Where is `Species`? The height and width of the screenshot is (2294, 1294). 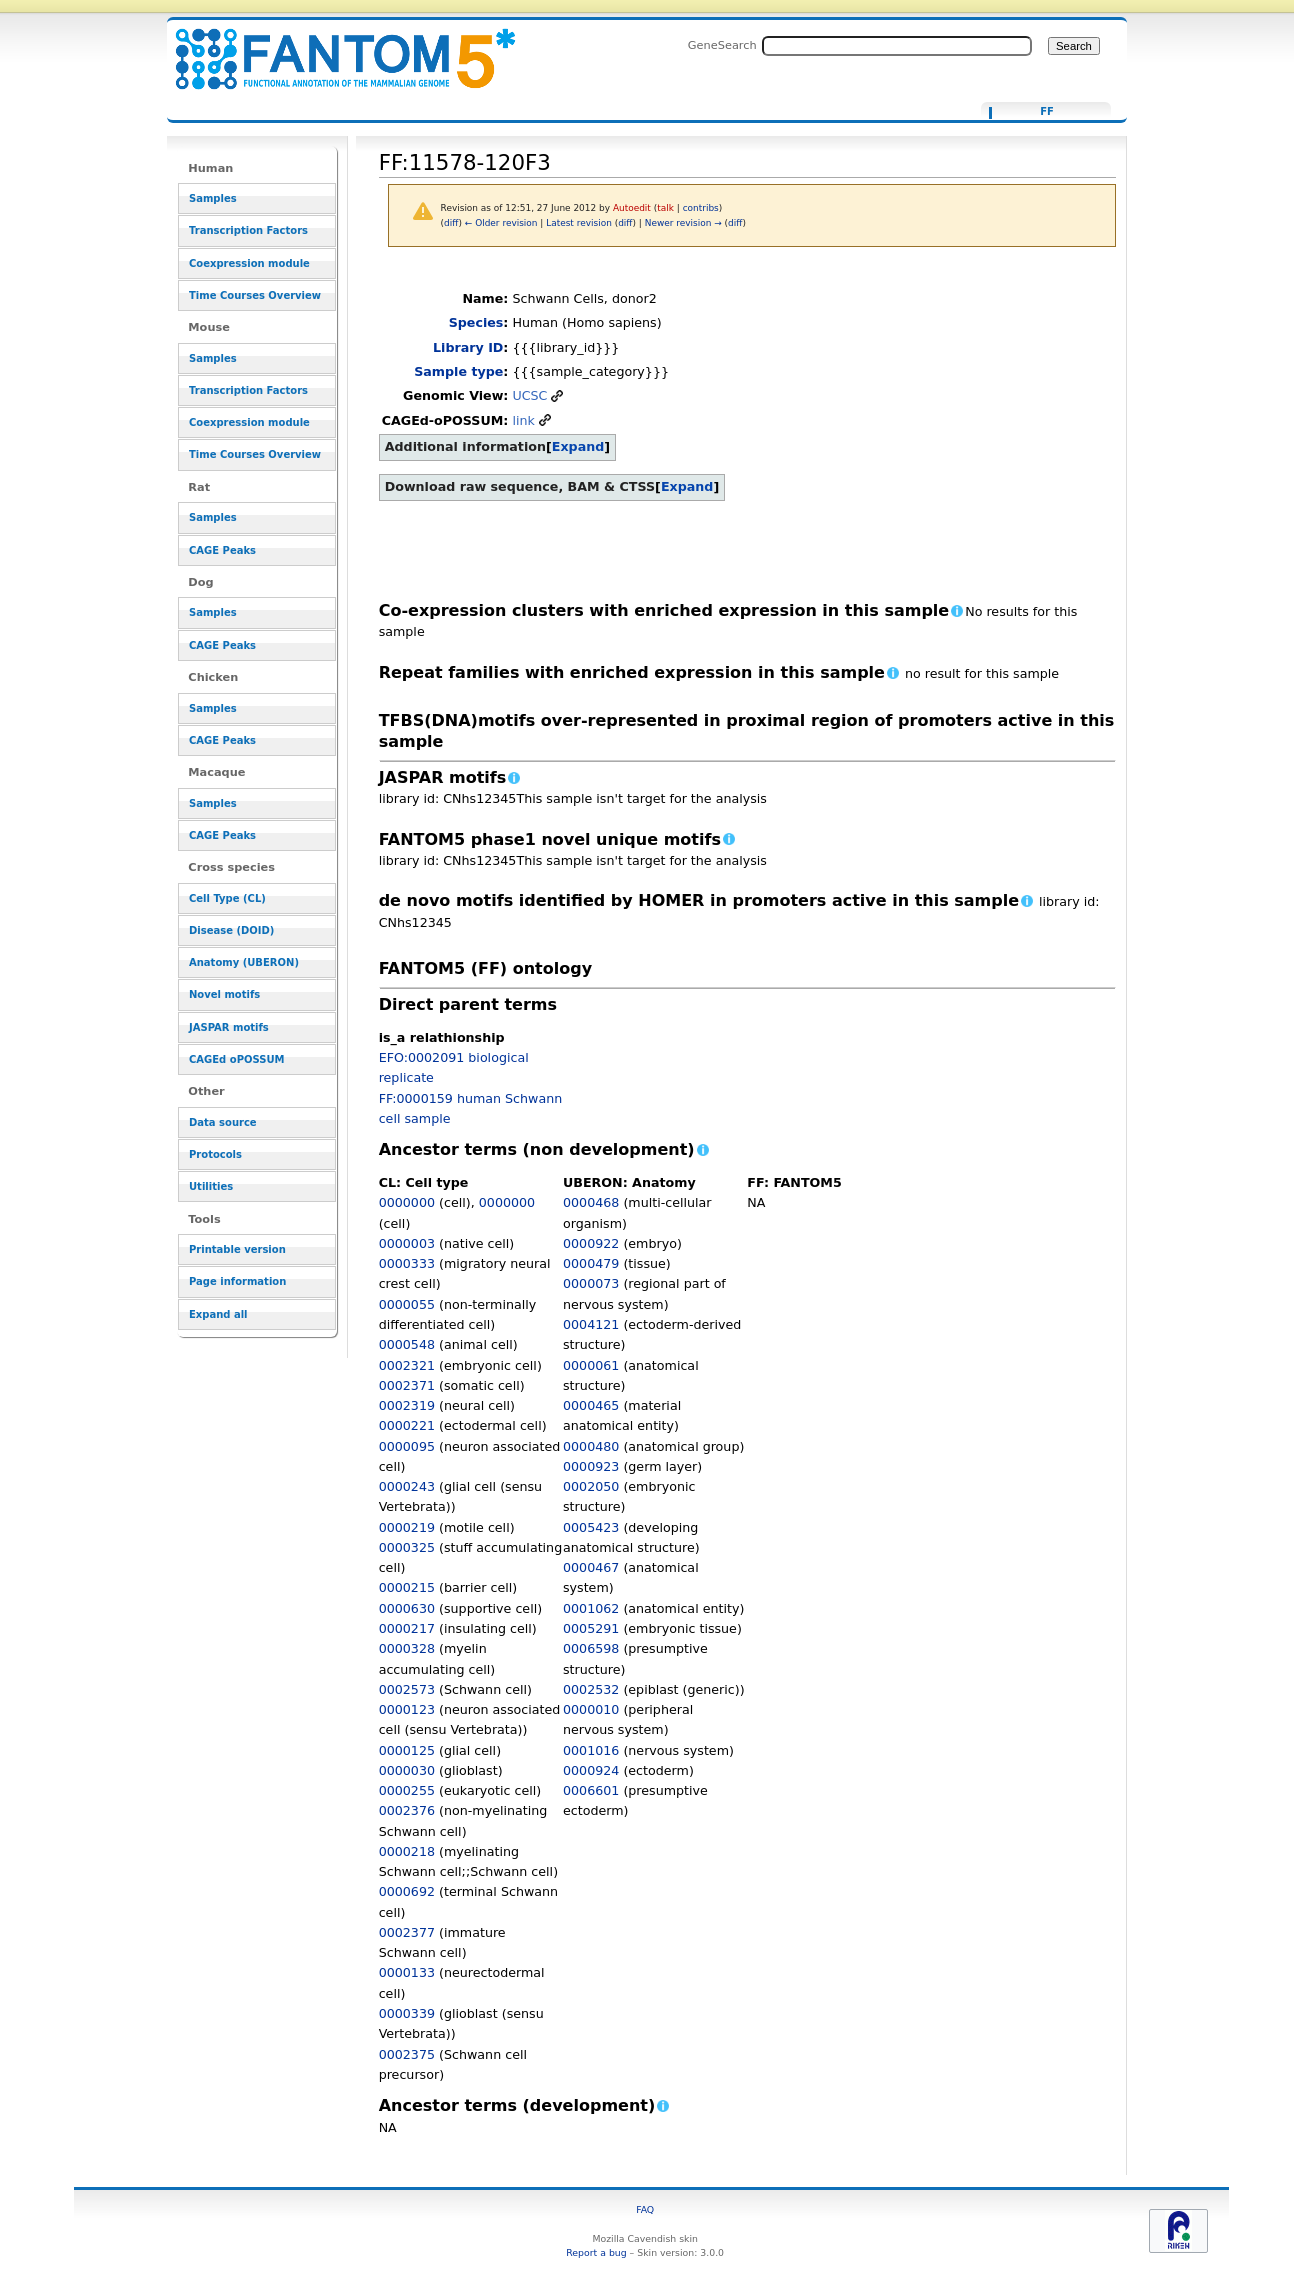
Species is located at coordinates (476, 322).